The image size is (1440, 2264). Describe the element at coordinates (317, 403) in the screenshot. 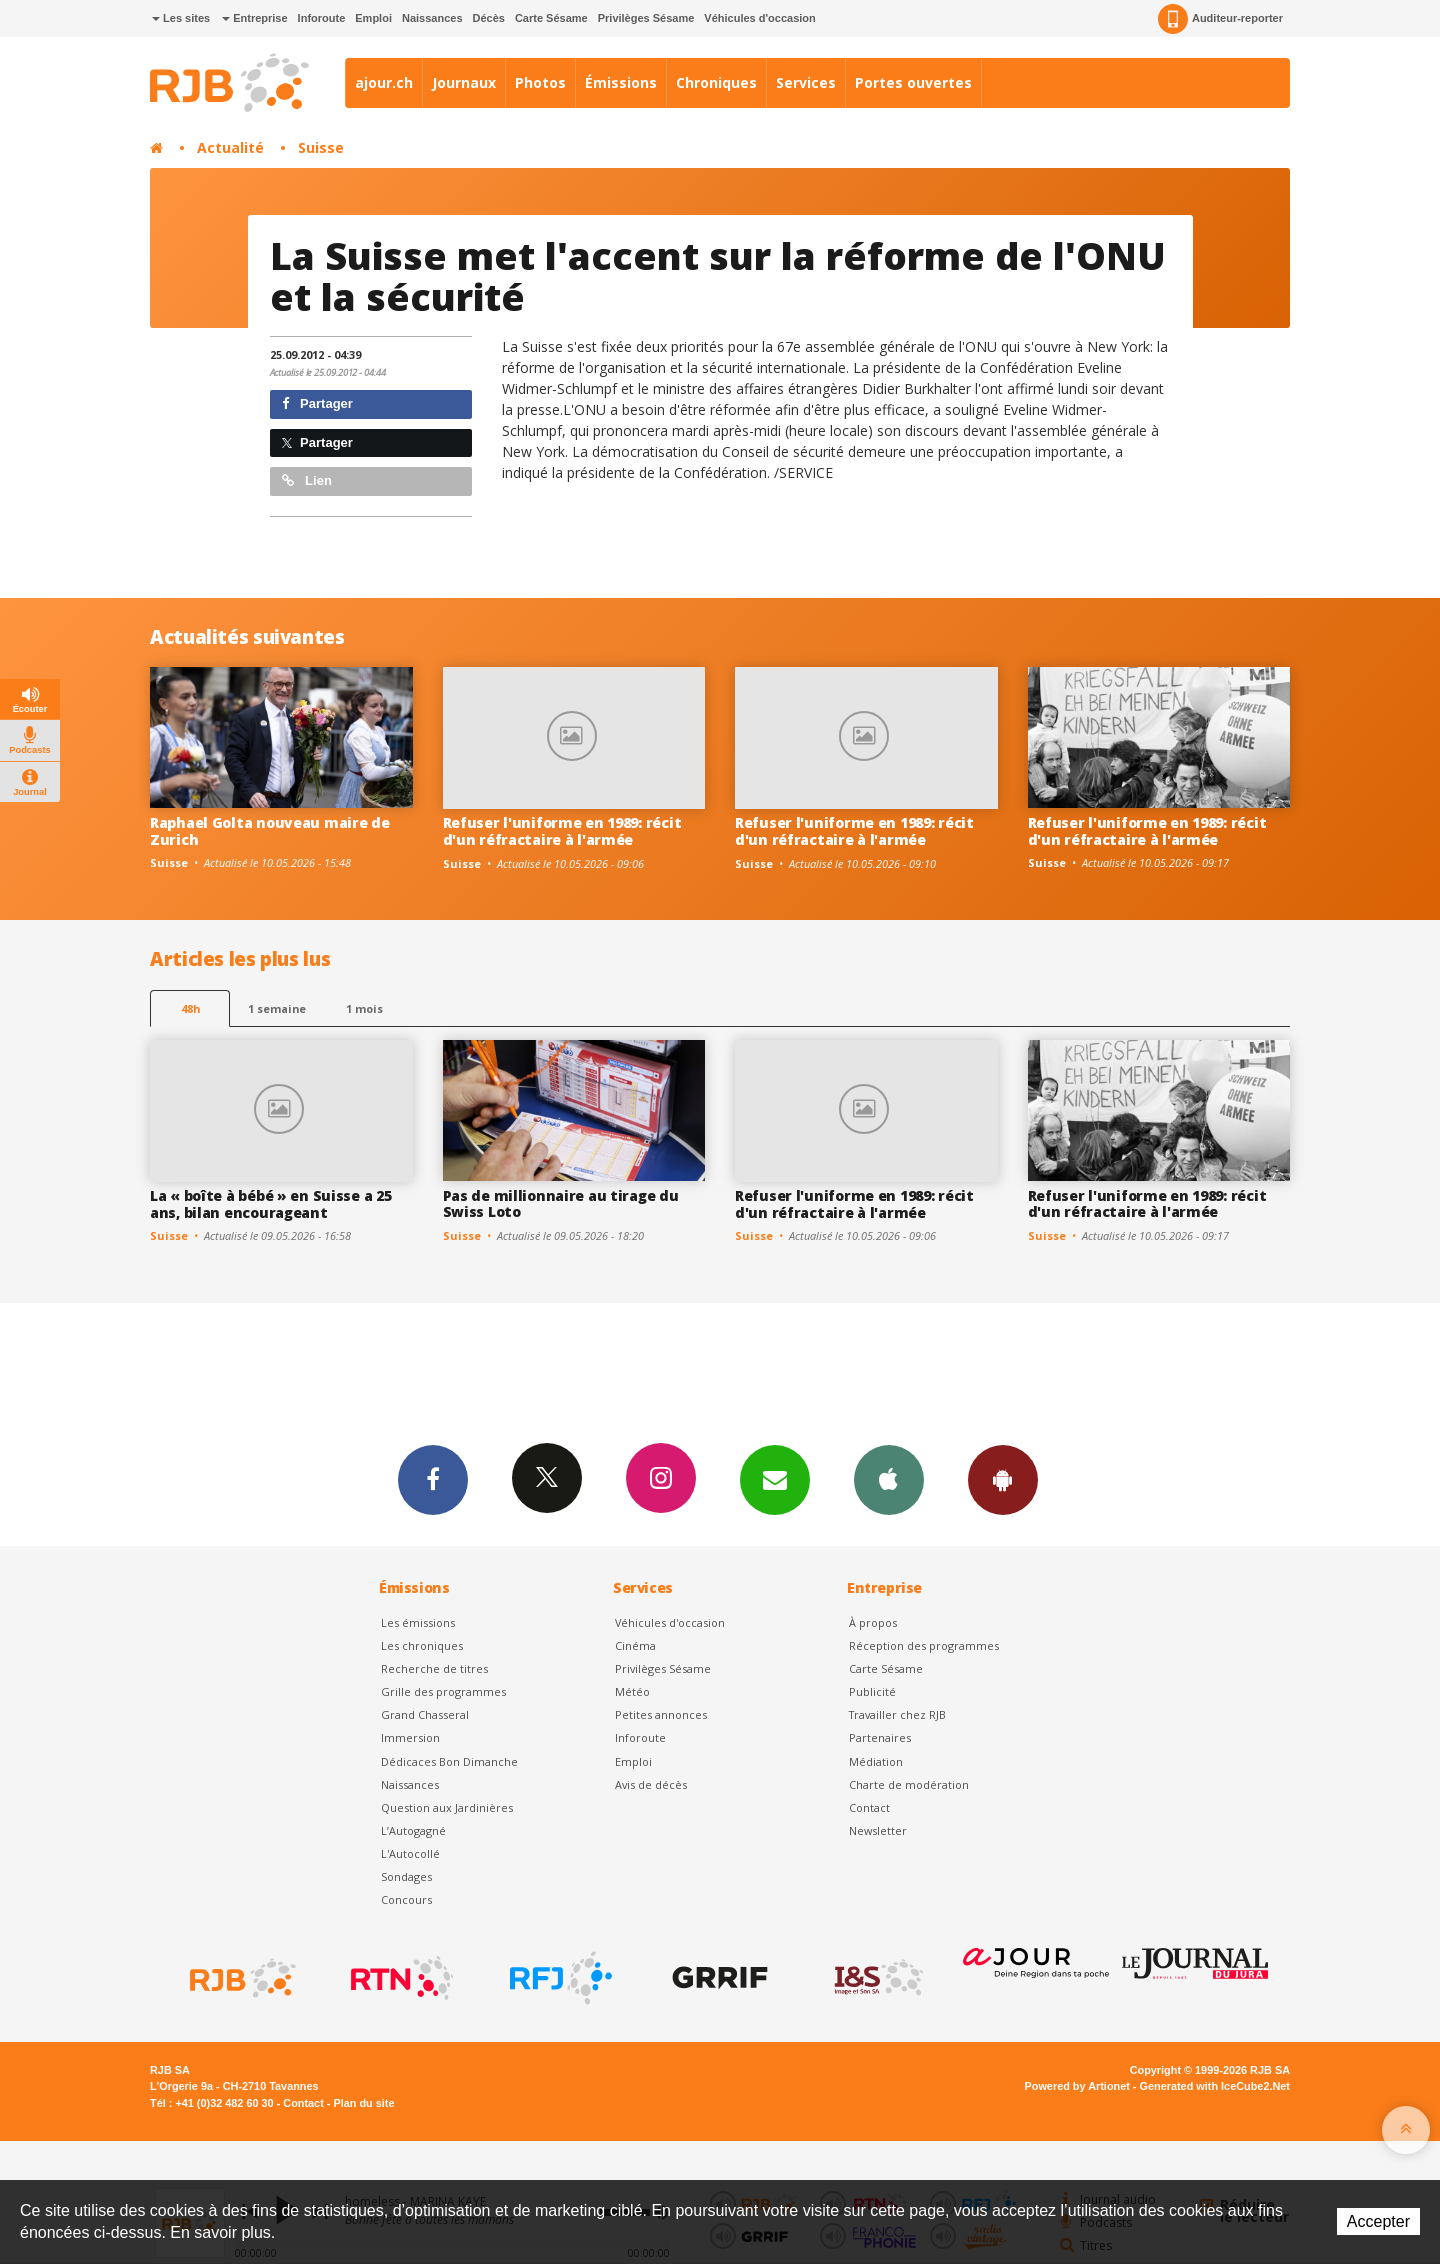

I see `Partager` at that location.